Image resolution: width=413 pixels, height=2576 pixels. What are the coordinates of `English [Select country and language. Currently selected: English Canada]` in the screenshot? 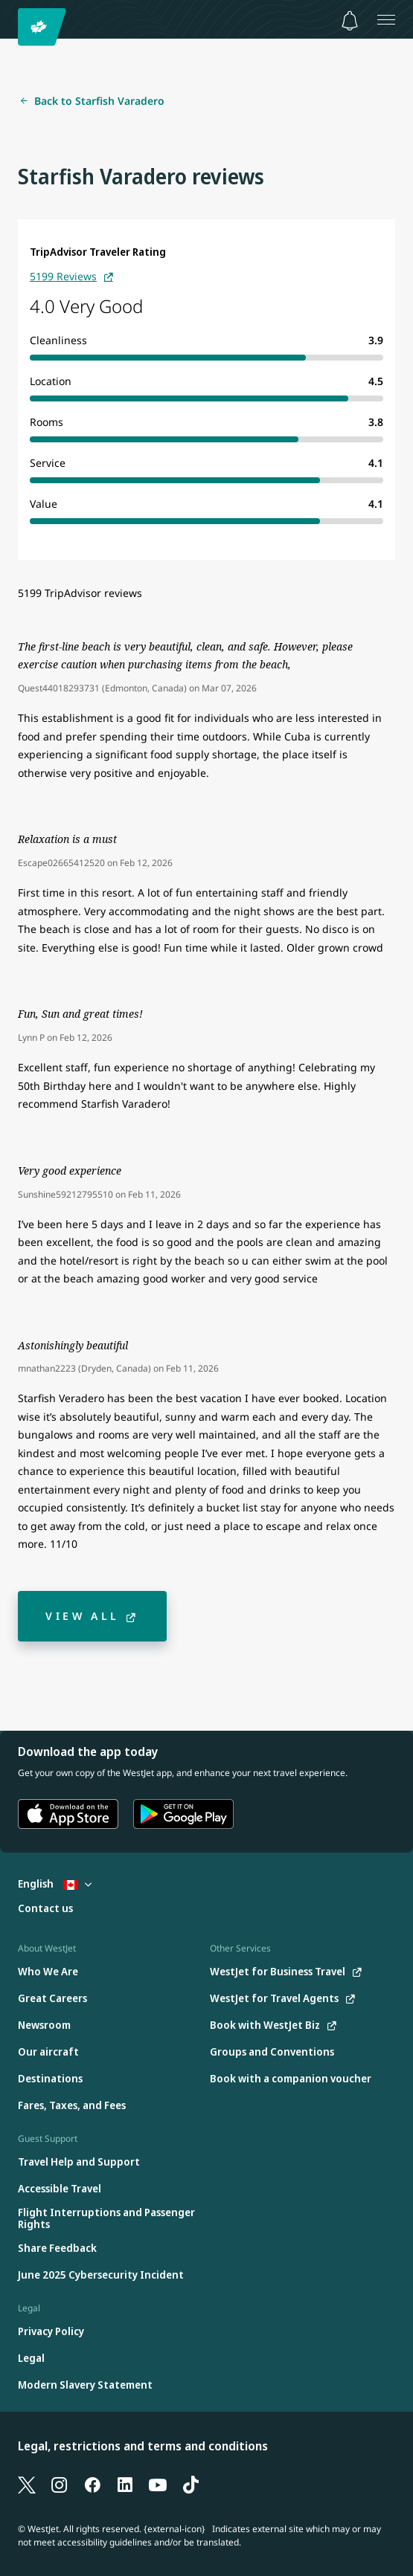 It's located at (55, 1883).